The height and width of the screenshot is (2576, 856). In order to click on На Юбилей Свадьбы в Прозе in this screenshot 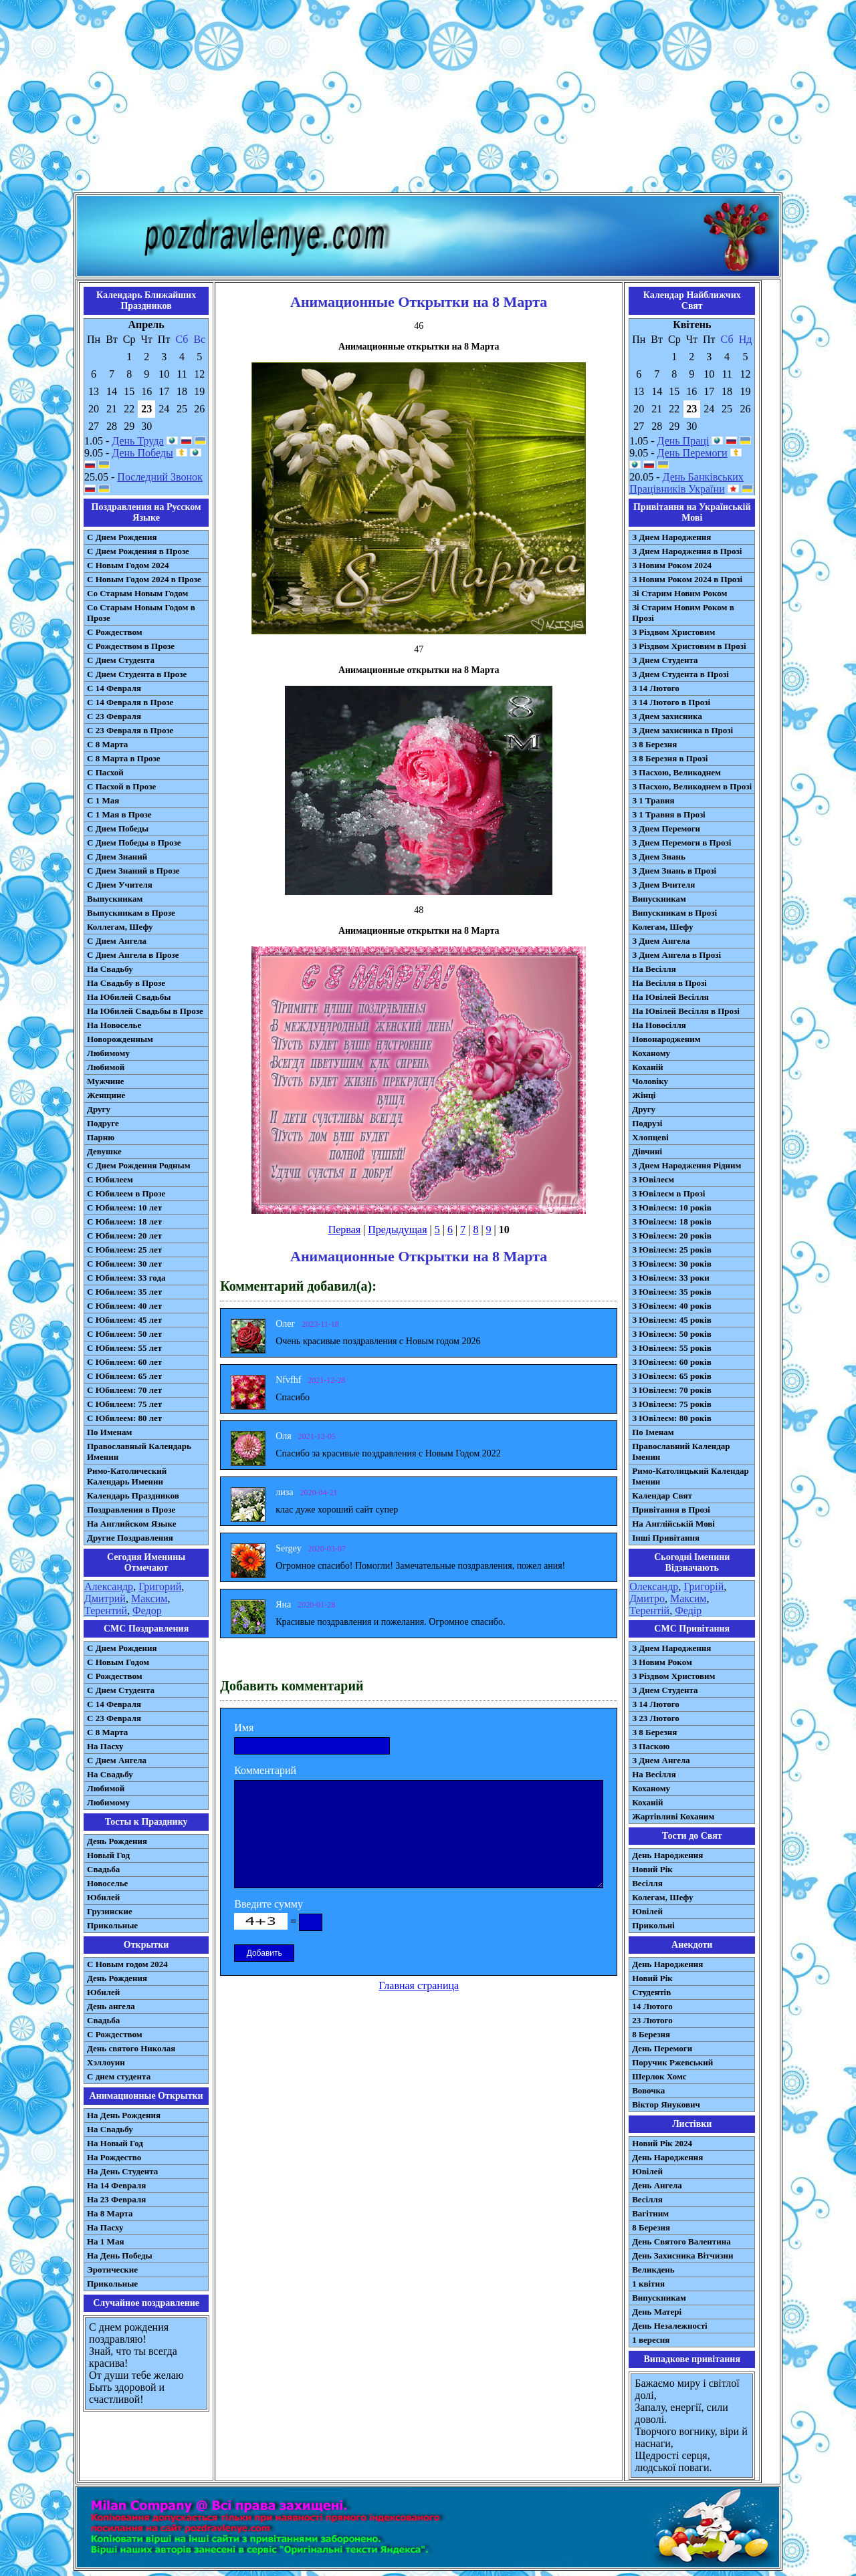, I will do `click(145, 1011)`.